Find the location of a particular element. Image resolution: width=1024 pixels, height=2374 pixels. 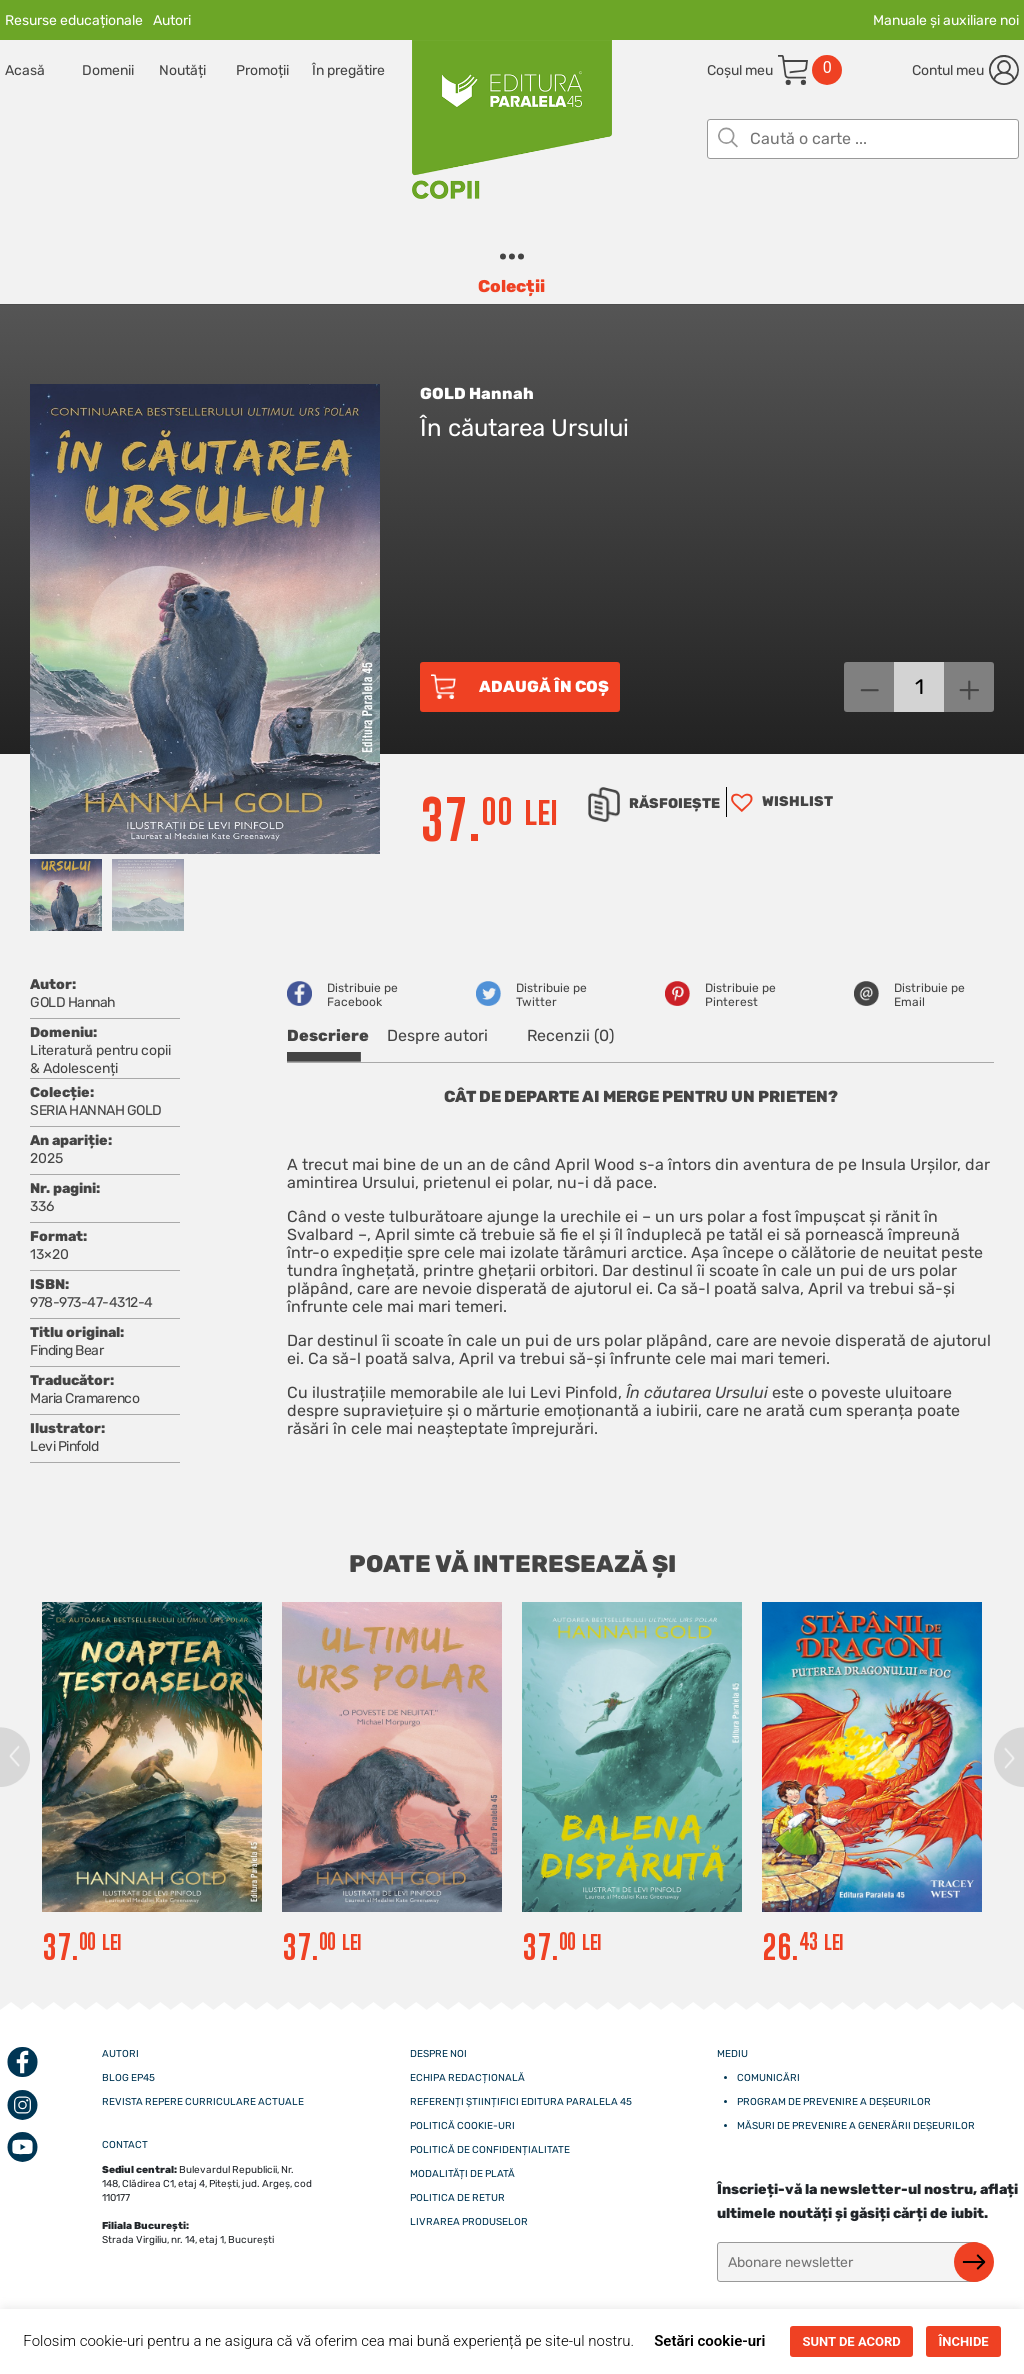

[button] is located at coordinates (779, 802).